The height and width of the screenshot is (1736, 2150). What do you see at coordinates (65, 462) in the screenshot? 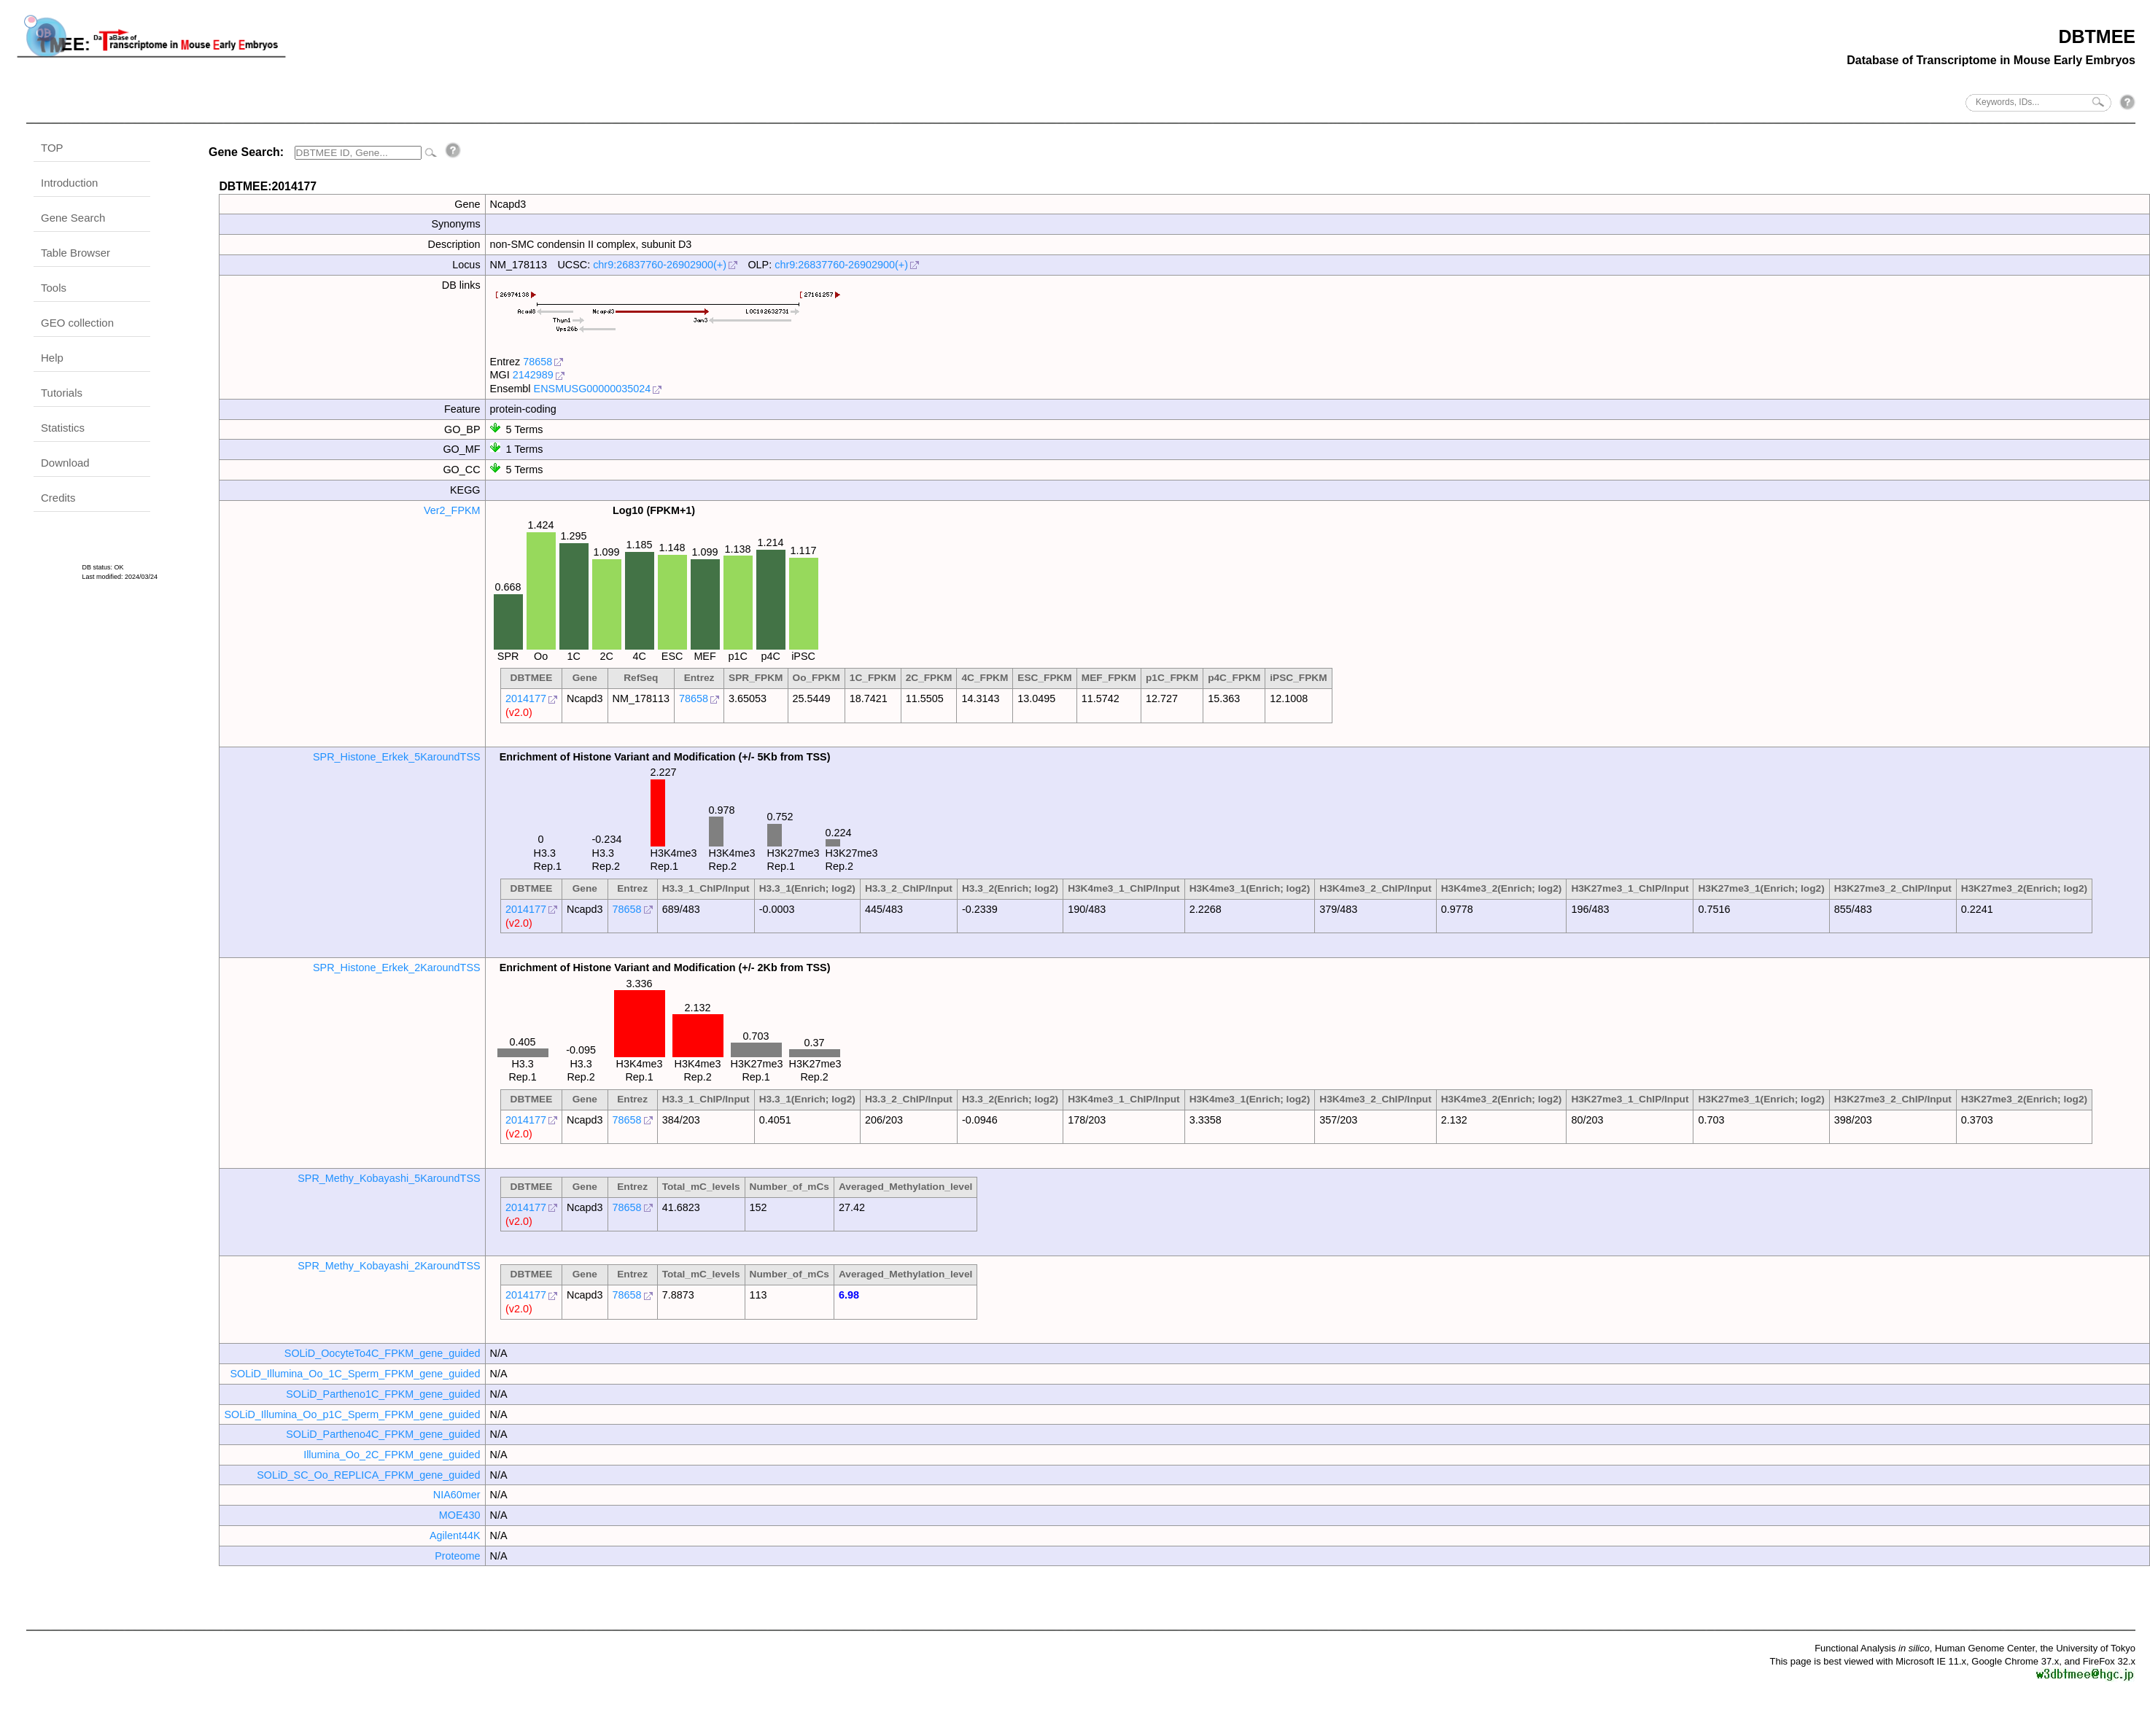
I see `Download` at bounding box center [65, 462].